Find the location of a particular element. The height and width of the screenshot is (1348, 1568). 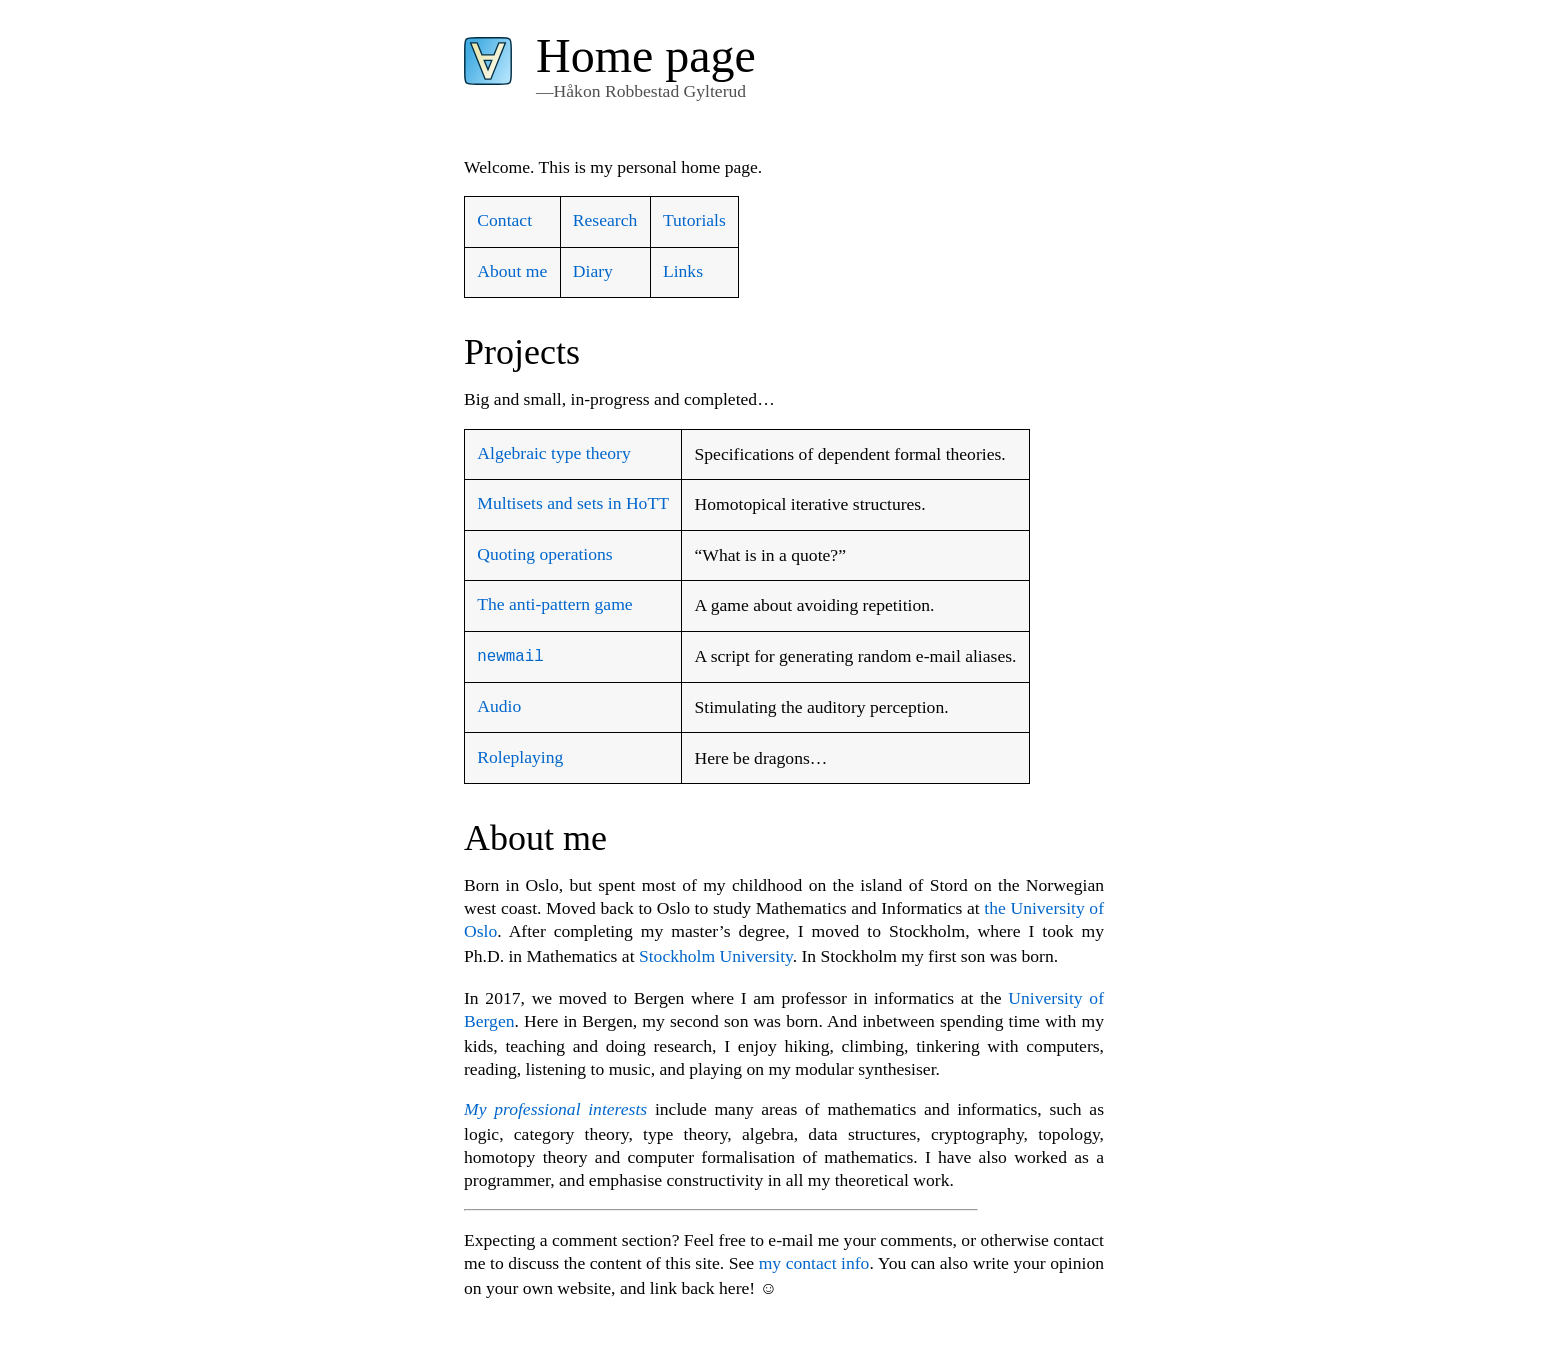

My professional interests is located at coordinates (555, 1108).